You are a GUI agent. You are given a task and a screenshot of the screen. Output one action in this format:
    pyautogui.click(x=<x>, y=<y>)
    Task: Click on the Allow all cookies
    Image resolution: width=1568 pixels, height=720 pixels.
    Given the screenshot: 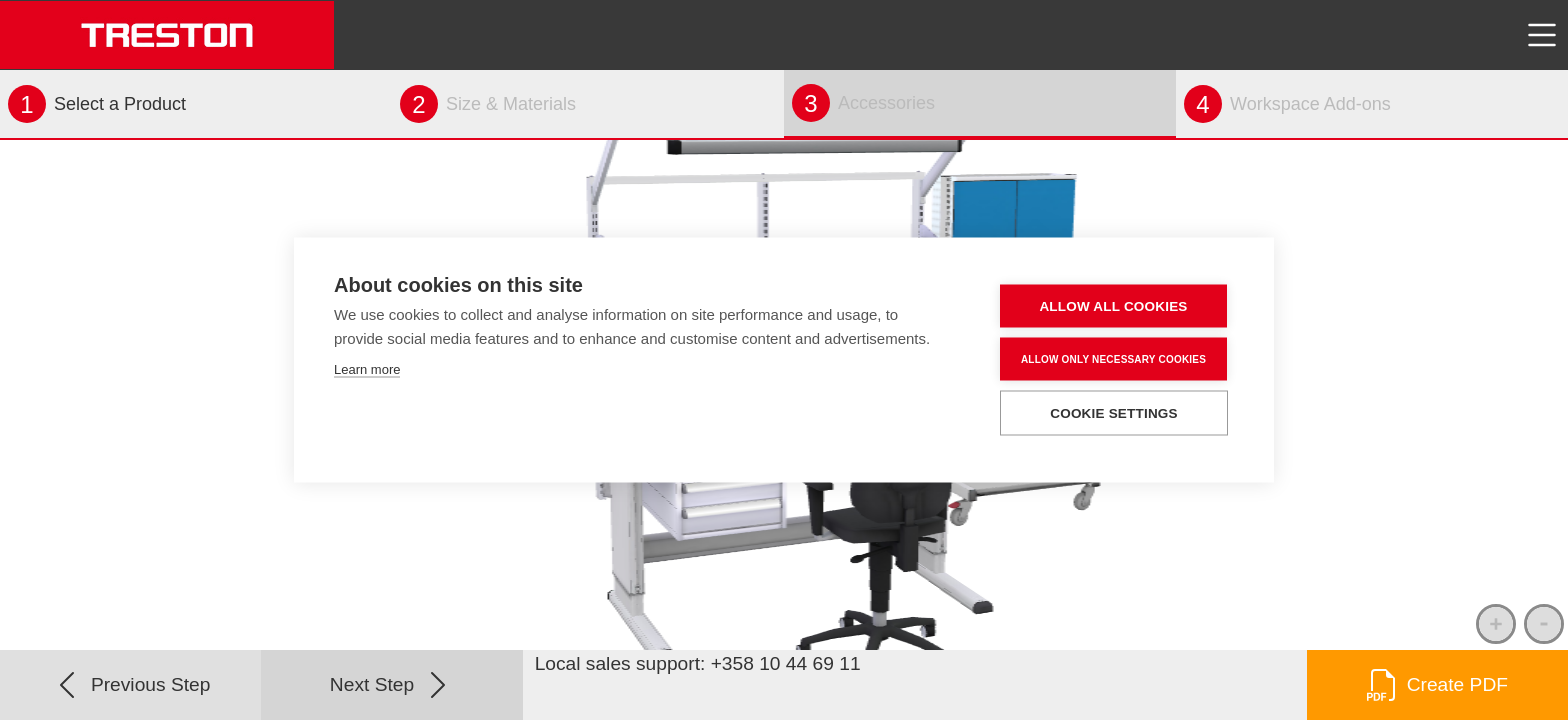 What is the action you would take?
    pyautogui.click(x=1113, y=306)
    